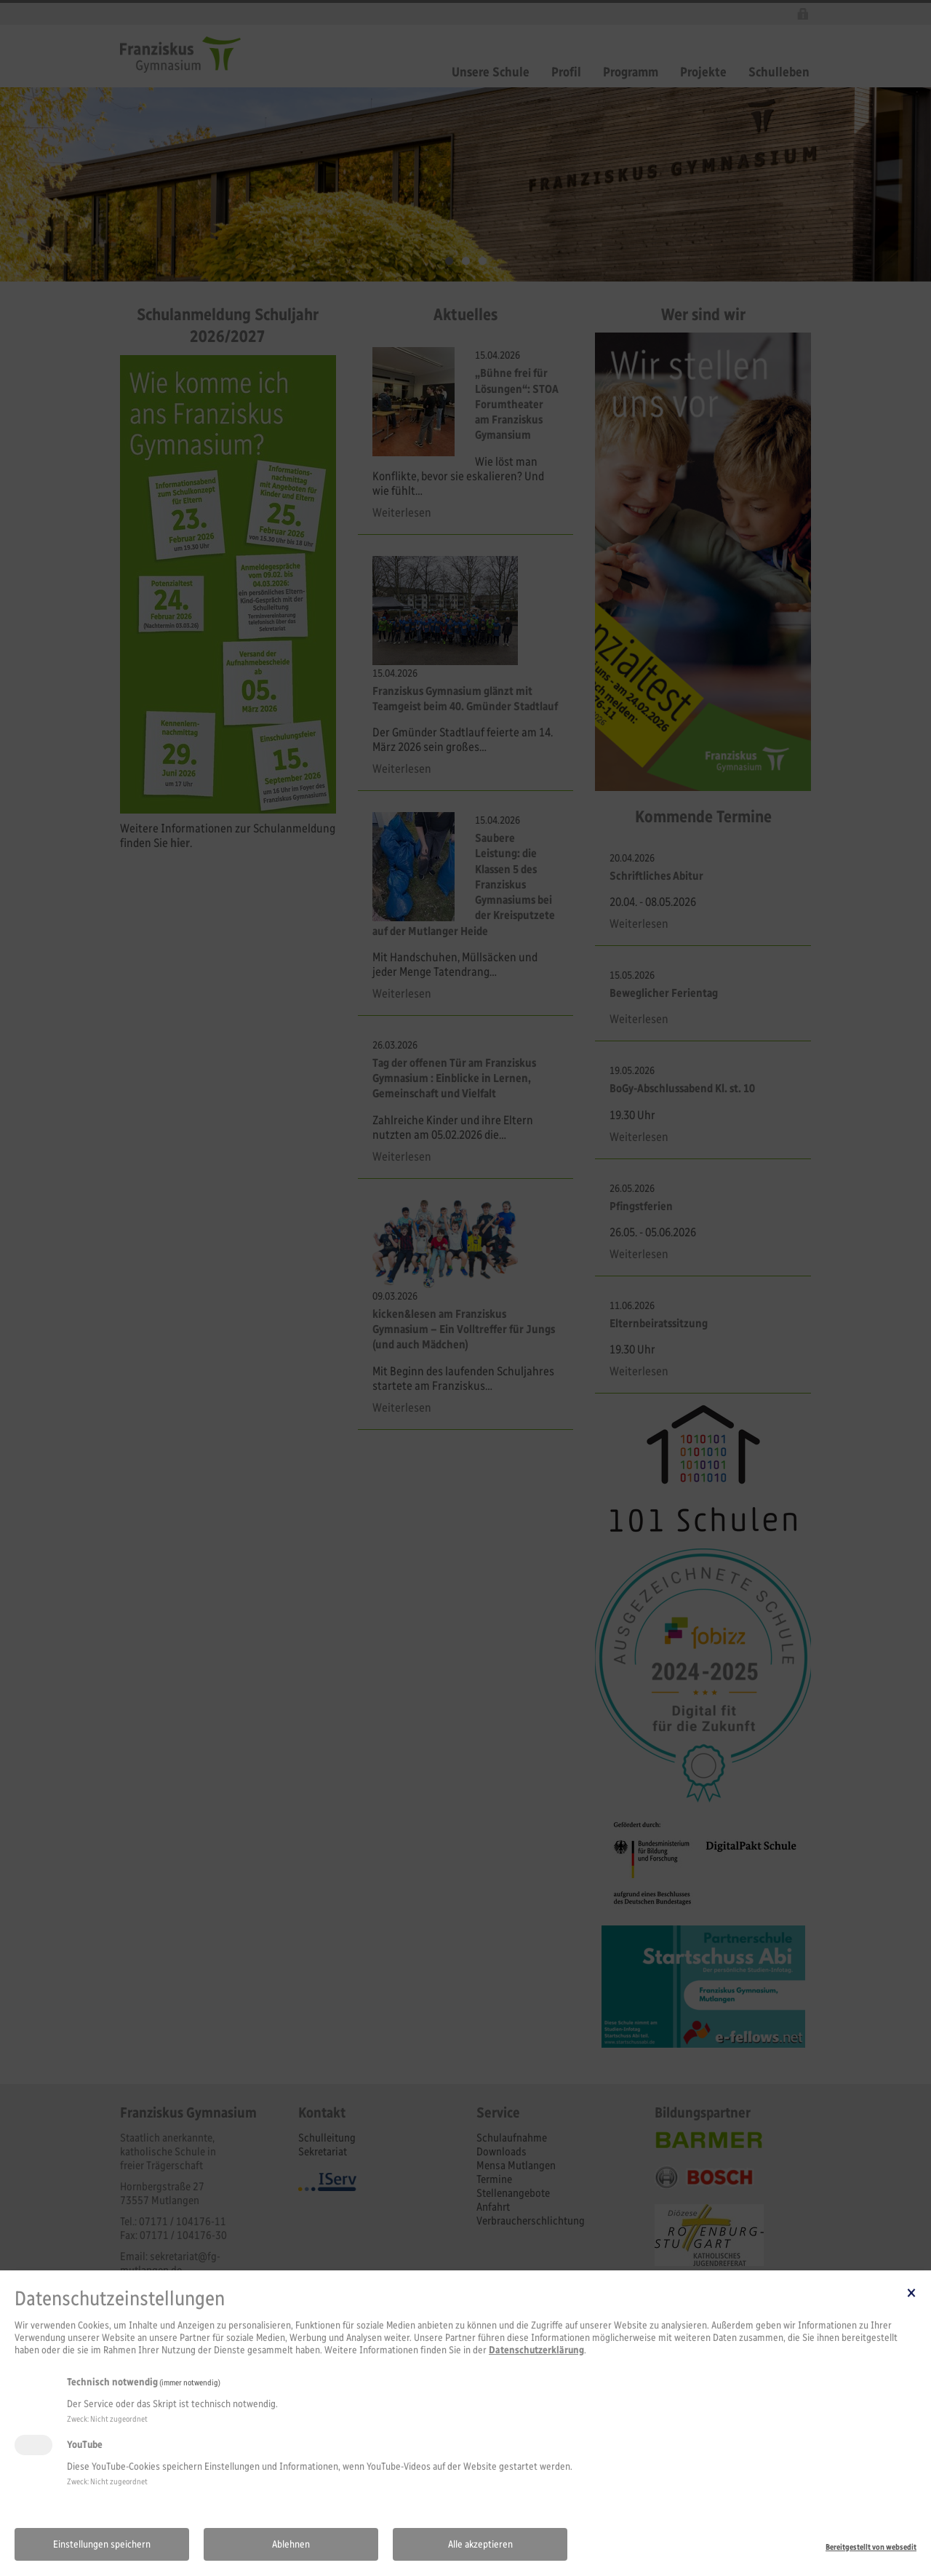 Image resolution: width=931 pixels, height=2576 pixels. I want to click on Ablehnen, so click(291, 2544).